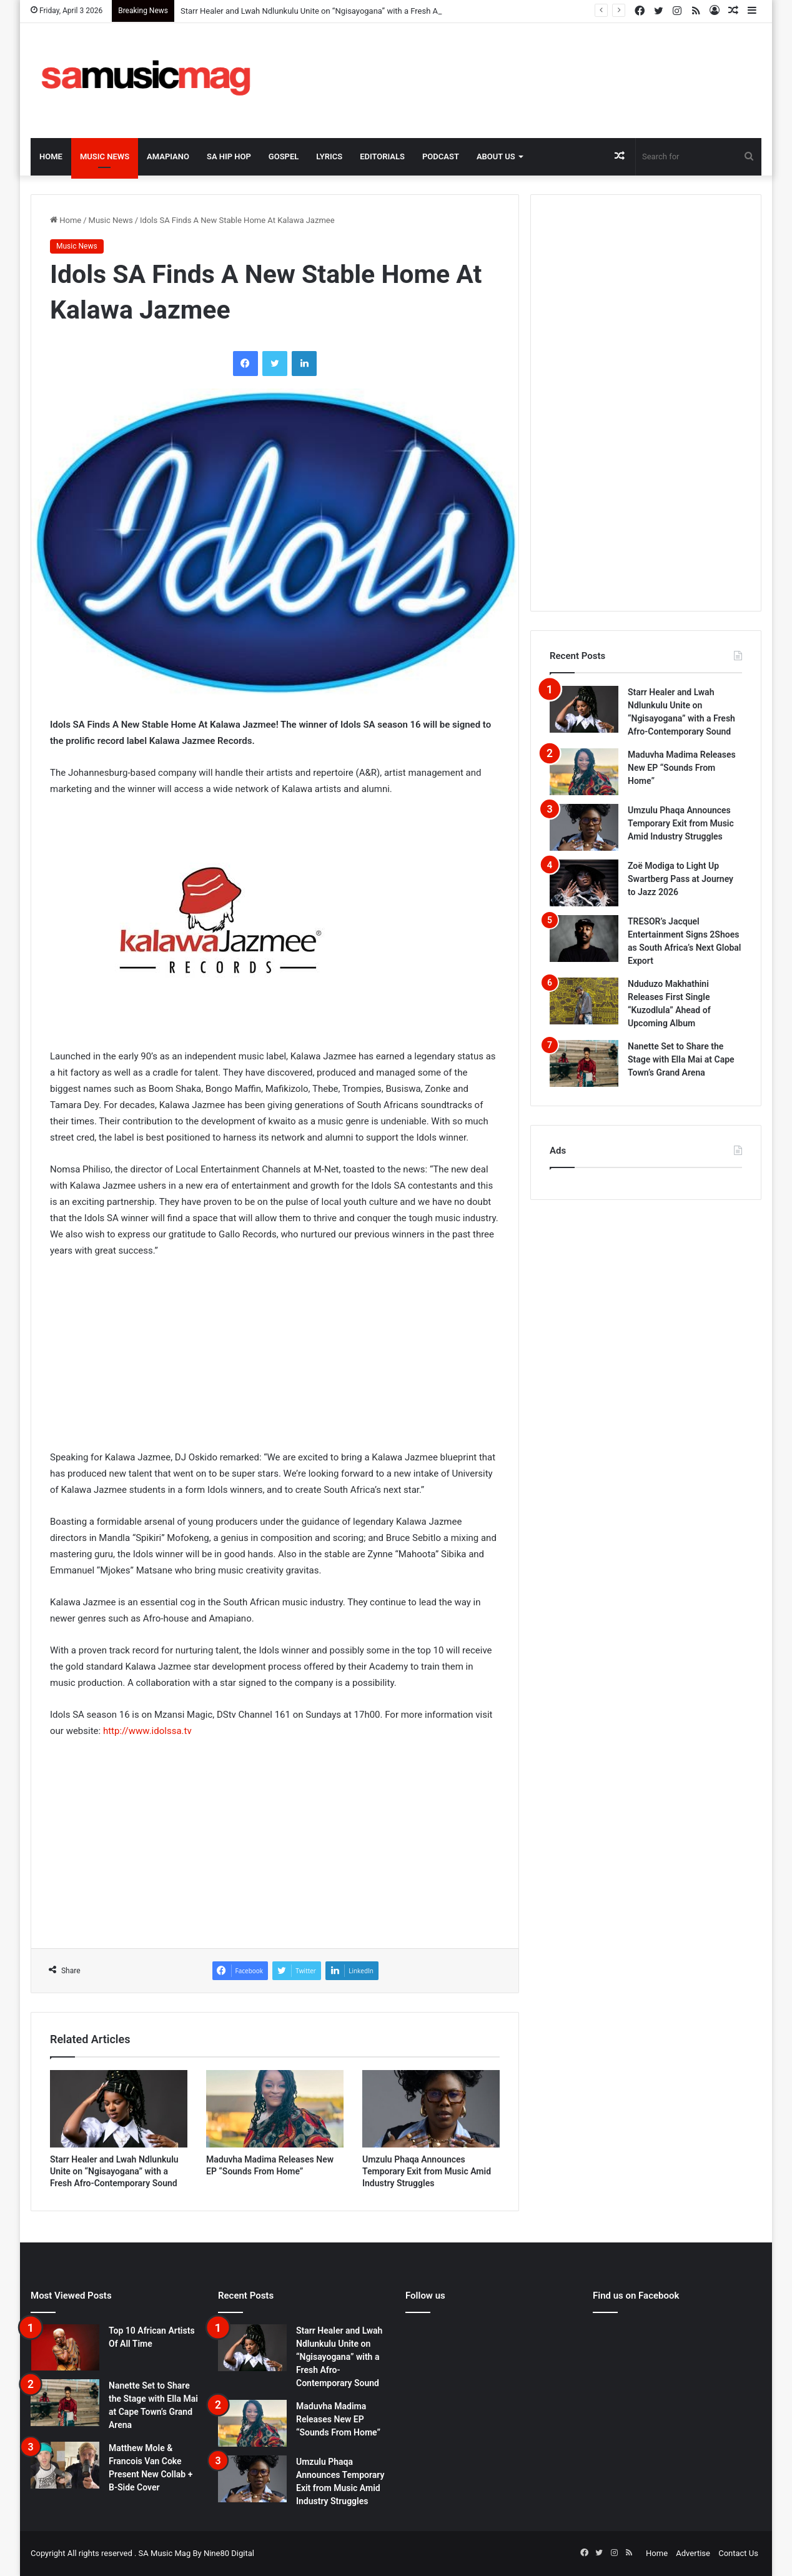  What do you see at coordinates (584, 1063) in the screenshot?
I see `[Nanette Set to Share the Stage with Ella Mai at Cape Town’s Grand Arena]` at bounding box center [584, 1063].